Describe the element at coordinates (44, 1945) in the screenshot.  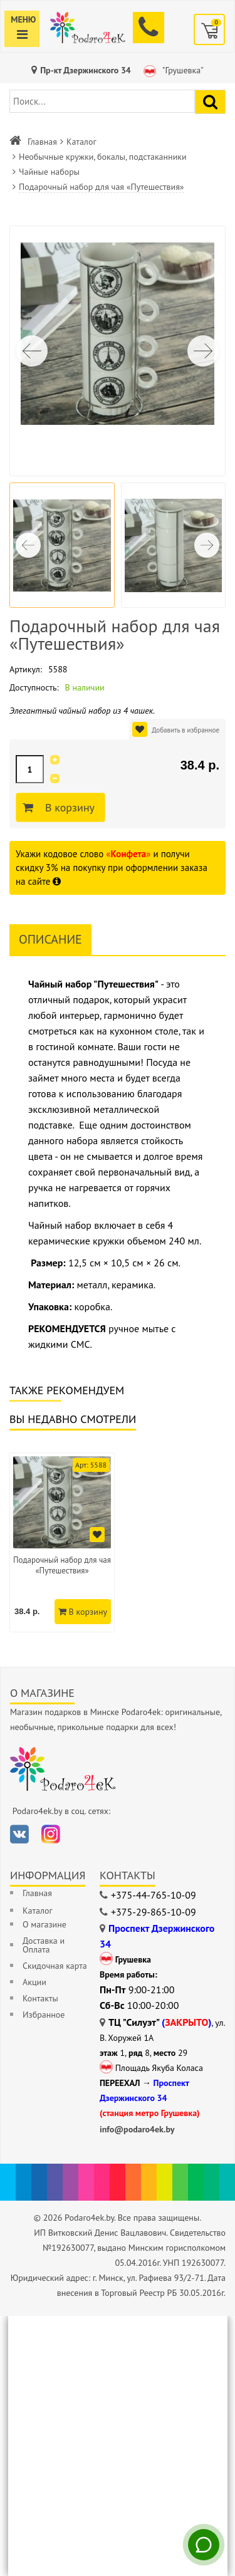
I see `Доставка и Оплата` at that location.